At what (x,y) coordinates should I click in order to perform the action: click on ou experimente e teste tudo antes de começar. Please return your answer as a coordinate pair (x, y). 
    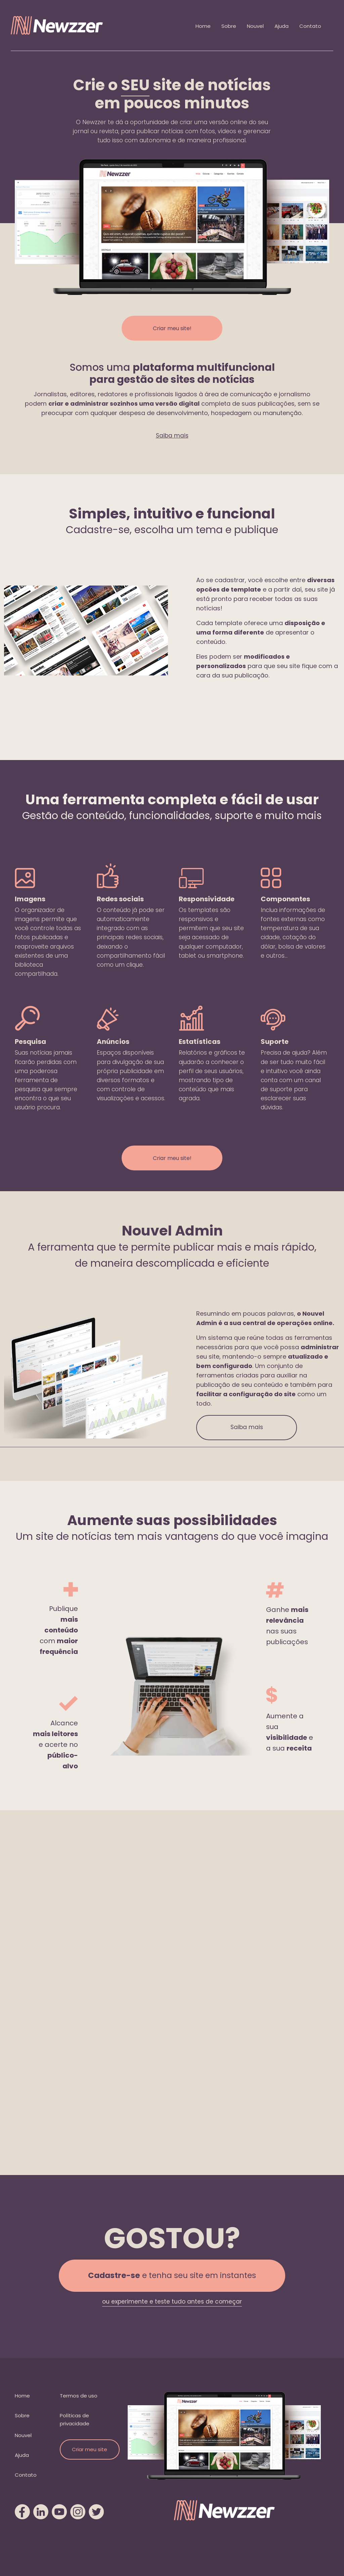
    Looking at the image, I should click on (172, 2301).